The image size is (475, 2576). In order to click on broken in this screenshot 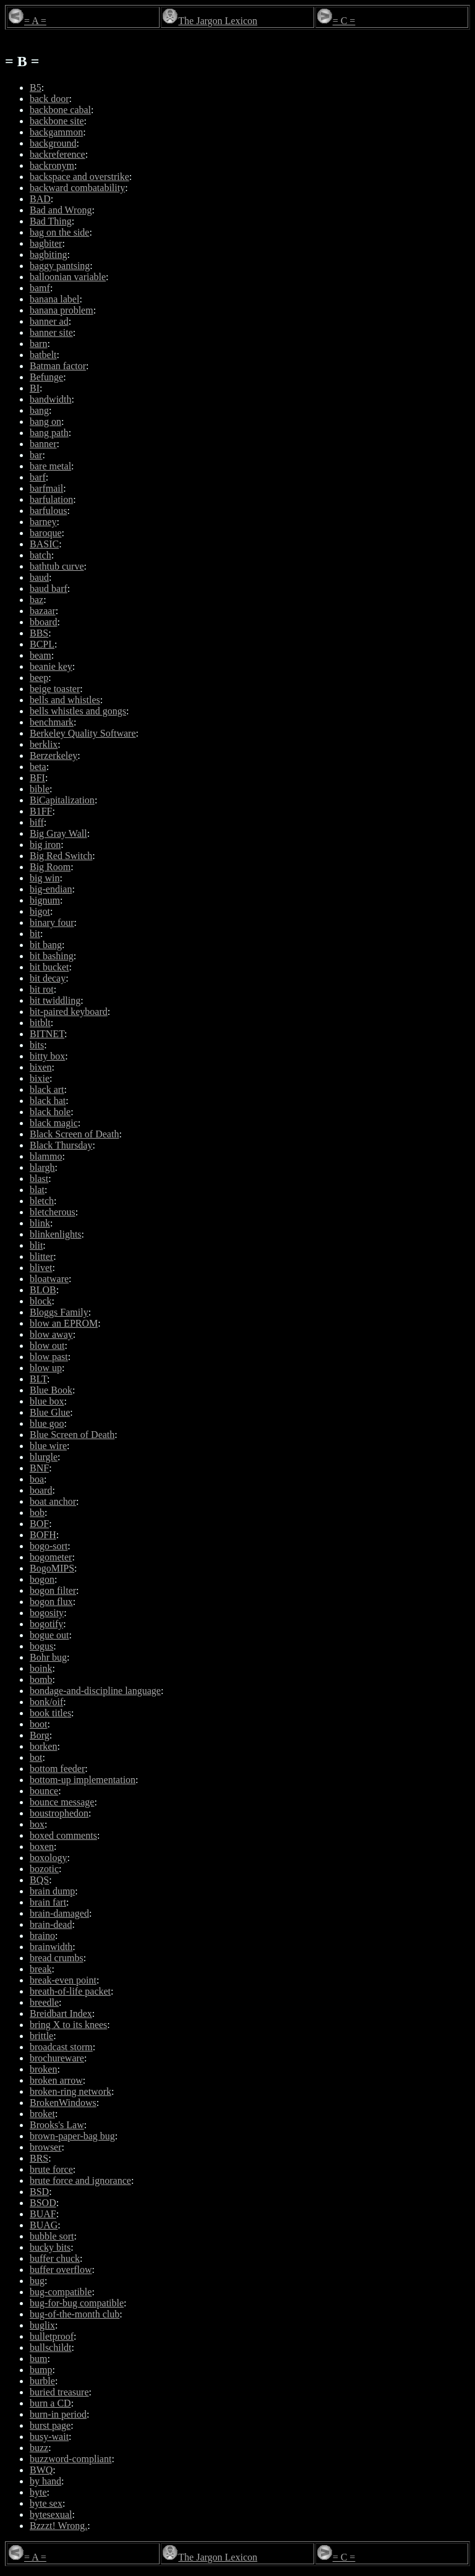, I will do `click(43, 2069)`.